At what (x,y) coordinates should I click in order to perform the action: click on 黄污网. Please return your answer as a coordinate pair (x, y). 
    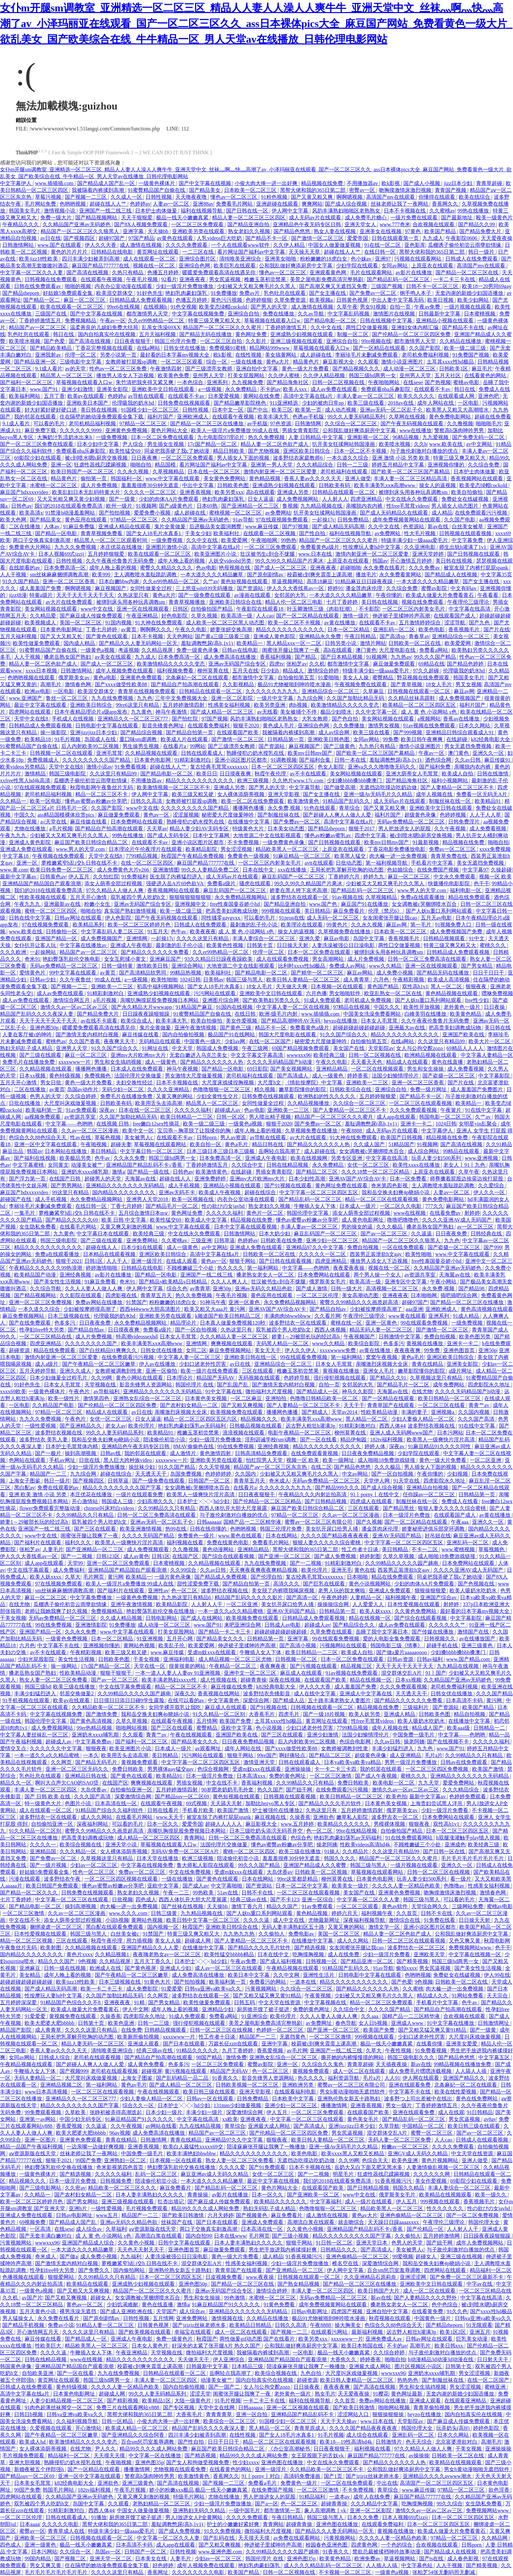
    Looking at the image, I should click on (115, 1577).